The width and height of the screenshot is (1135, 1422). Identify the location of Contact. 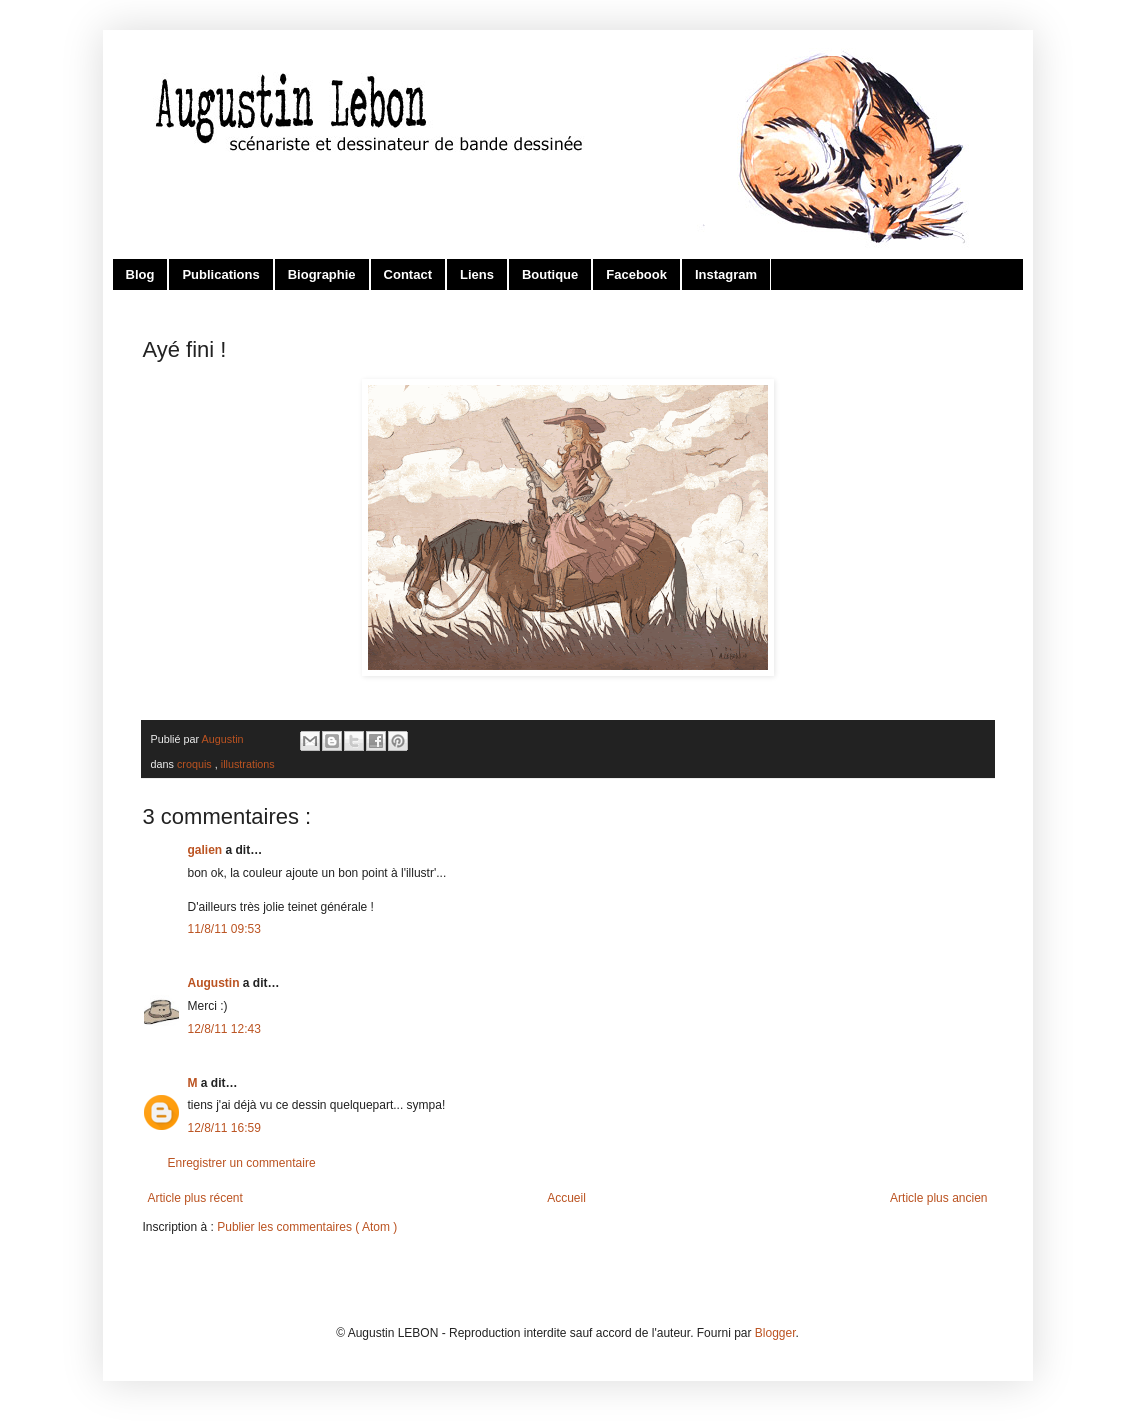
(408, 274).